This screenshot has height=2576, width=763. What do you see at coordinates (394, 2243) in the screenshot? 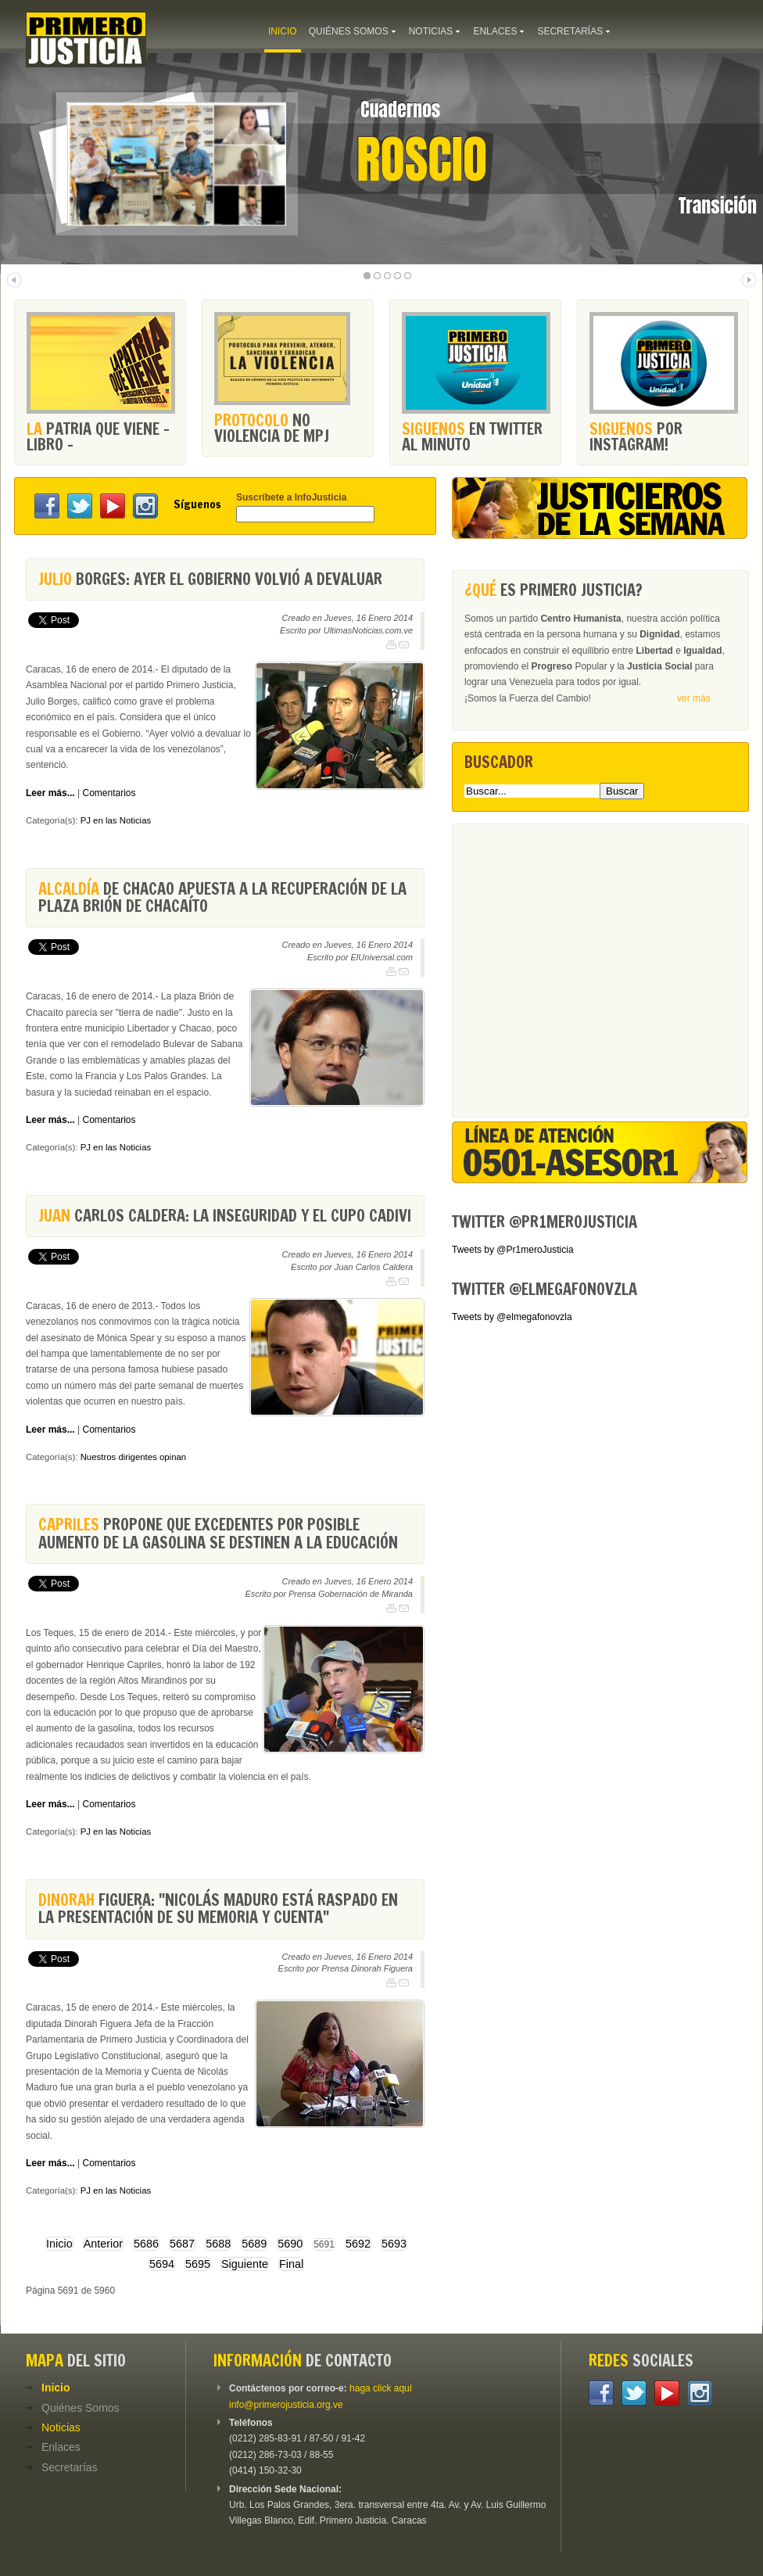
I see `5693` at bounding box center [394, 2243].